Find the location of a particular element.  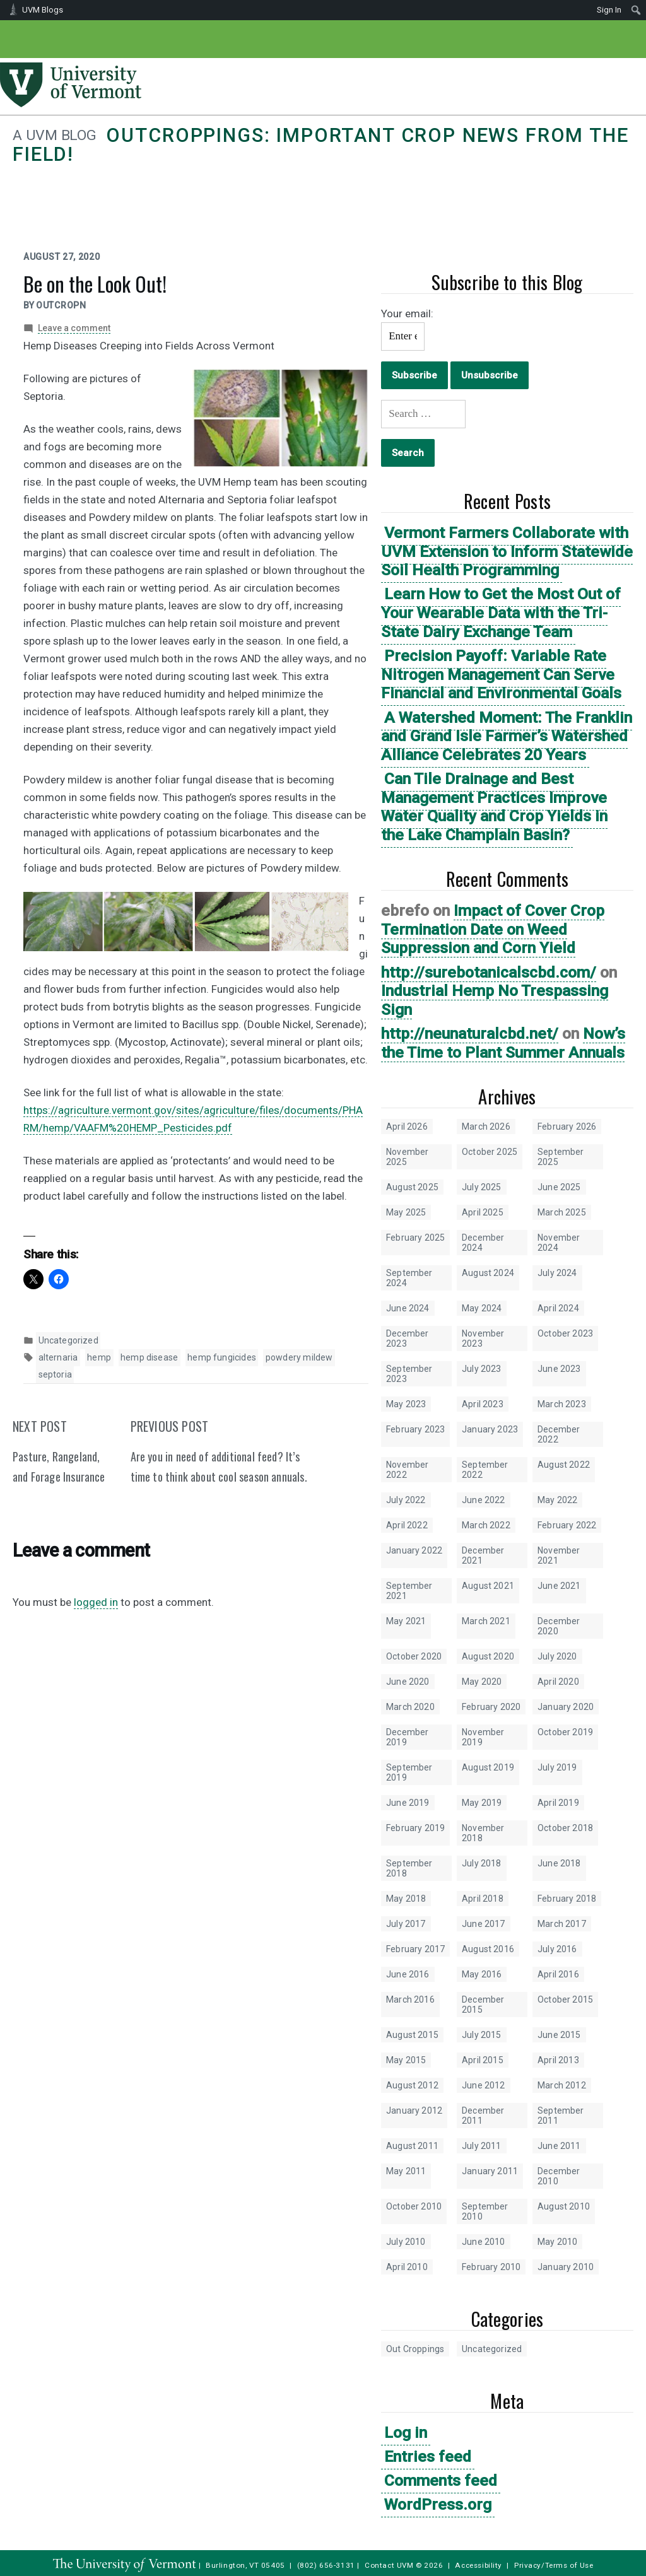

July 2024 is located at coordinates (557, 1273).